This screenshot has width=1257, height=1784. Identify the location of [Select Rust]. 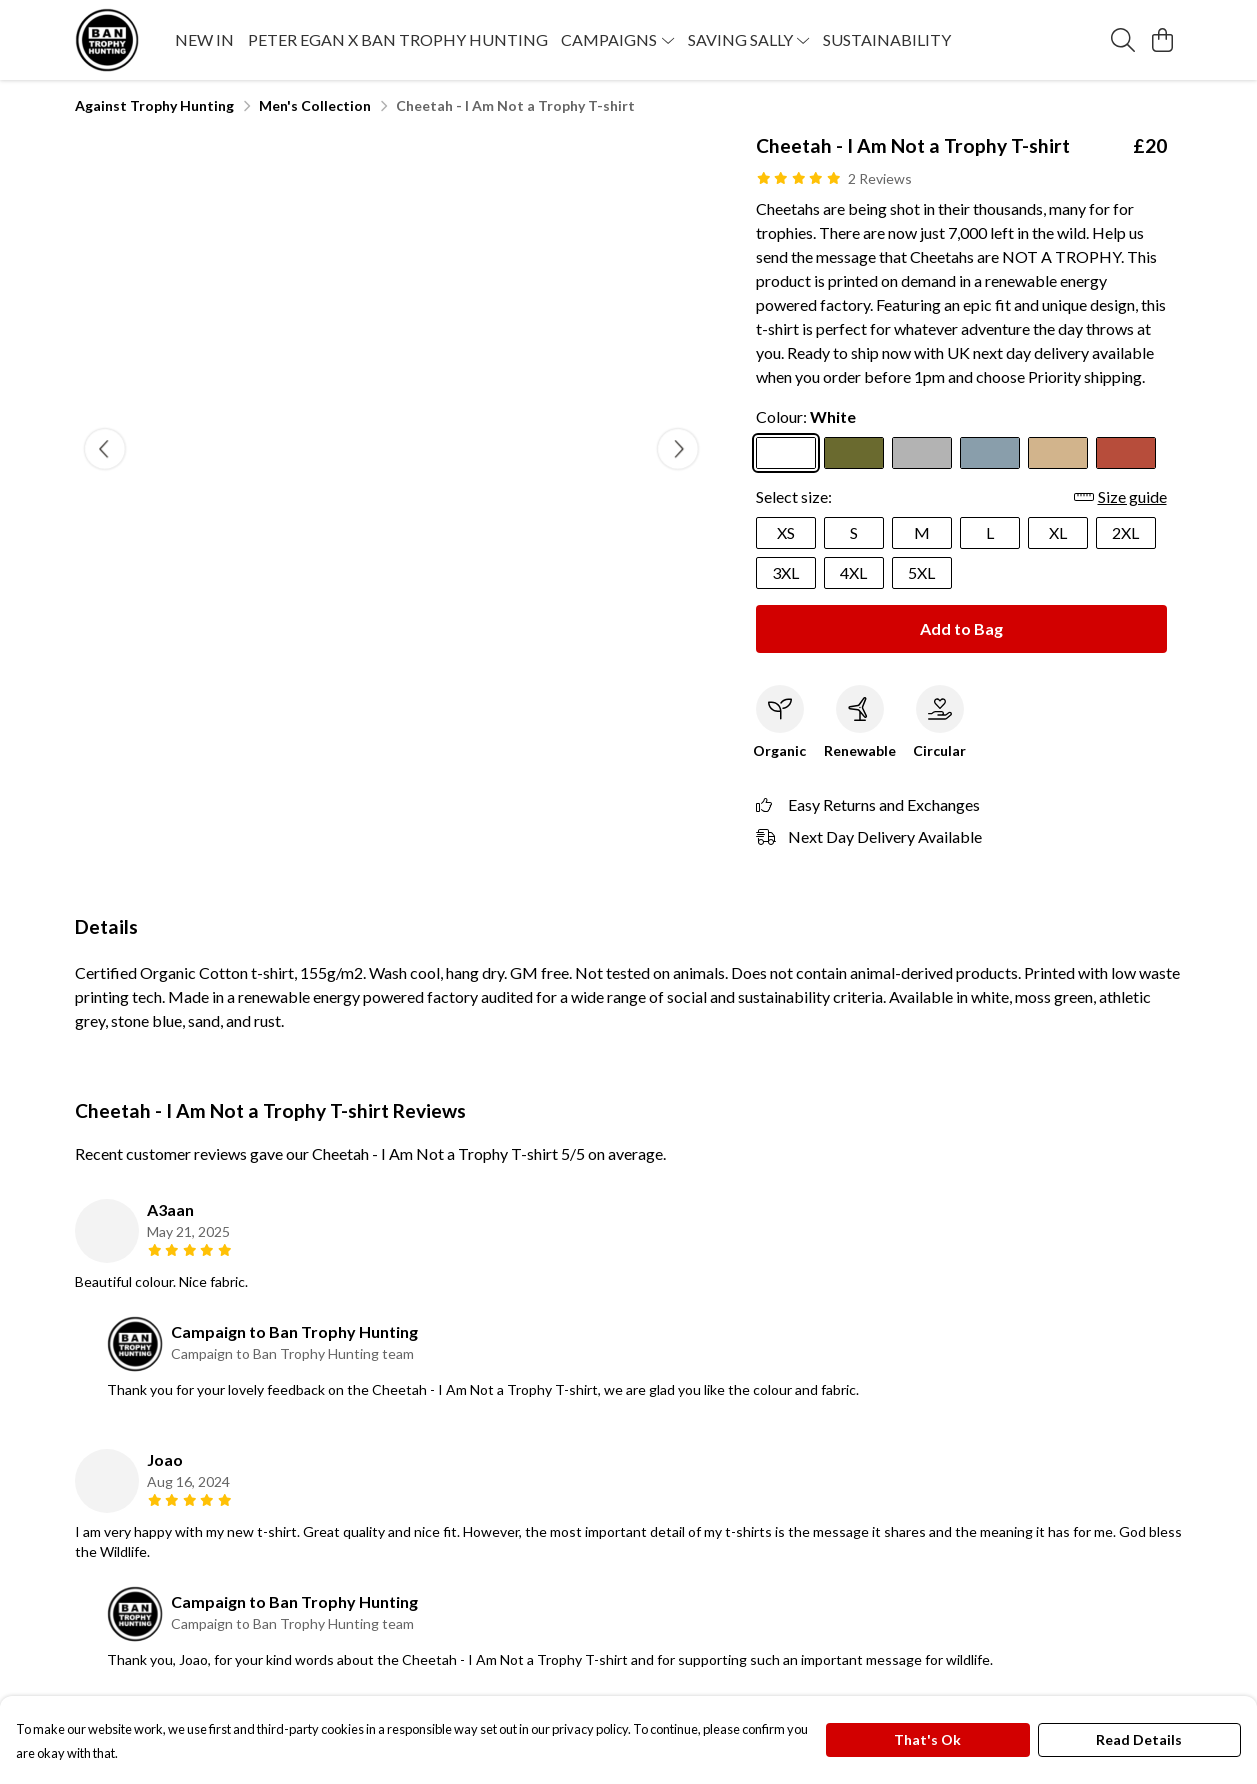
(1126, 453).